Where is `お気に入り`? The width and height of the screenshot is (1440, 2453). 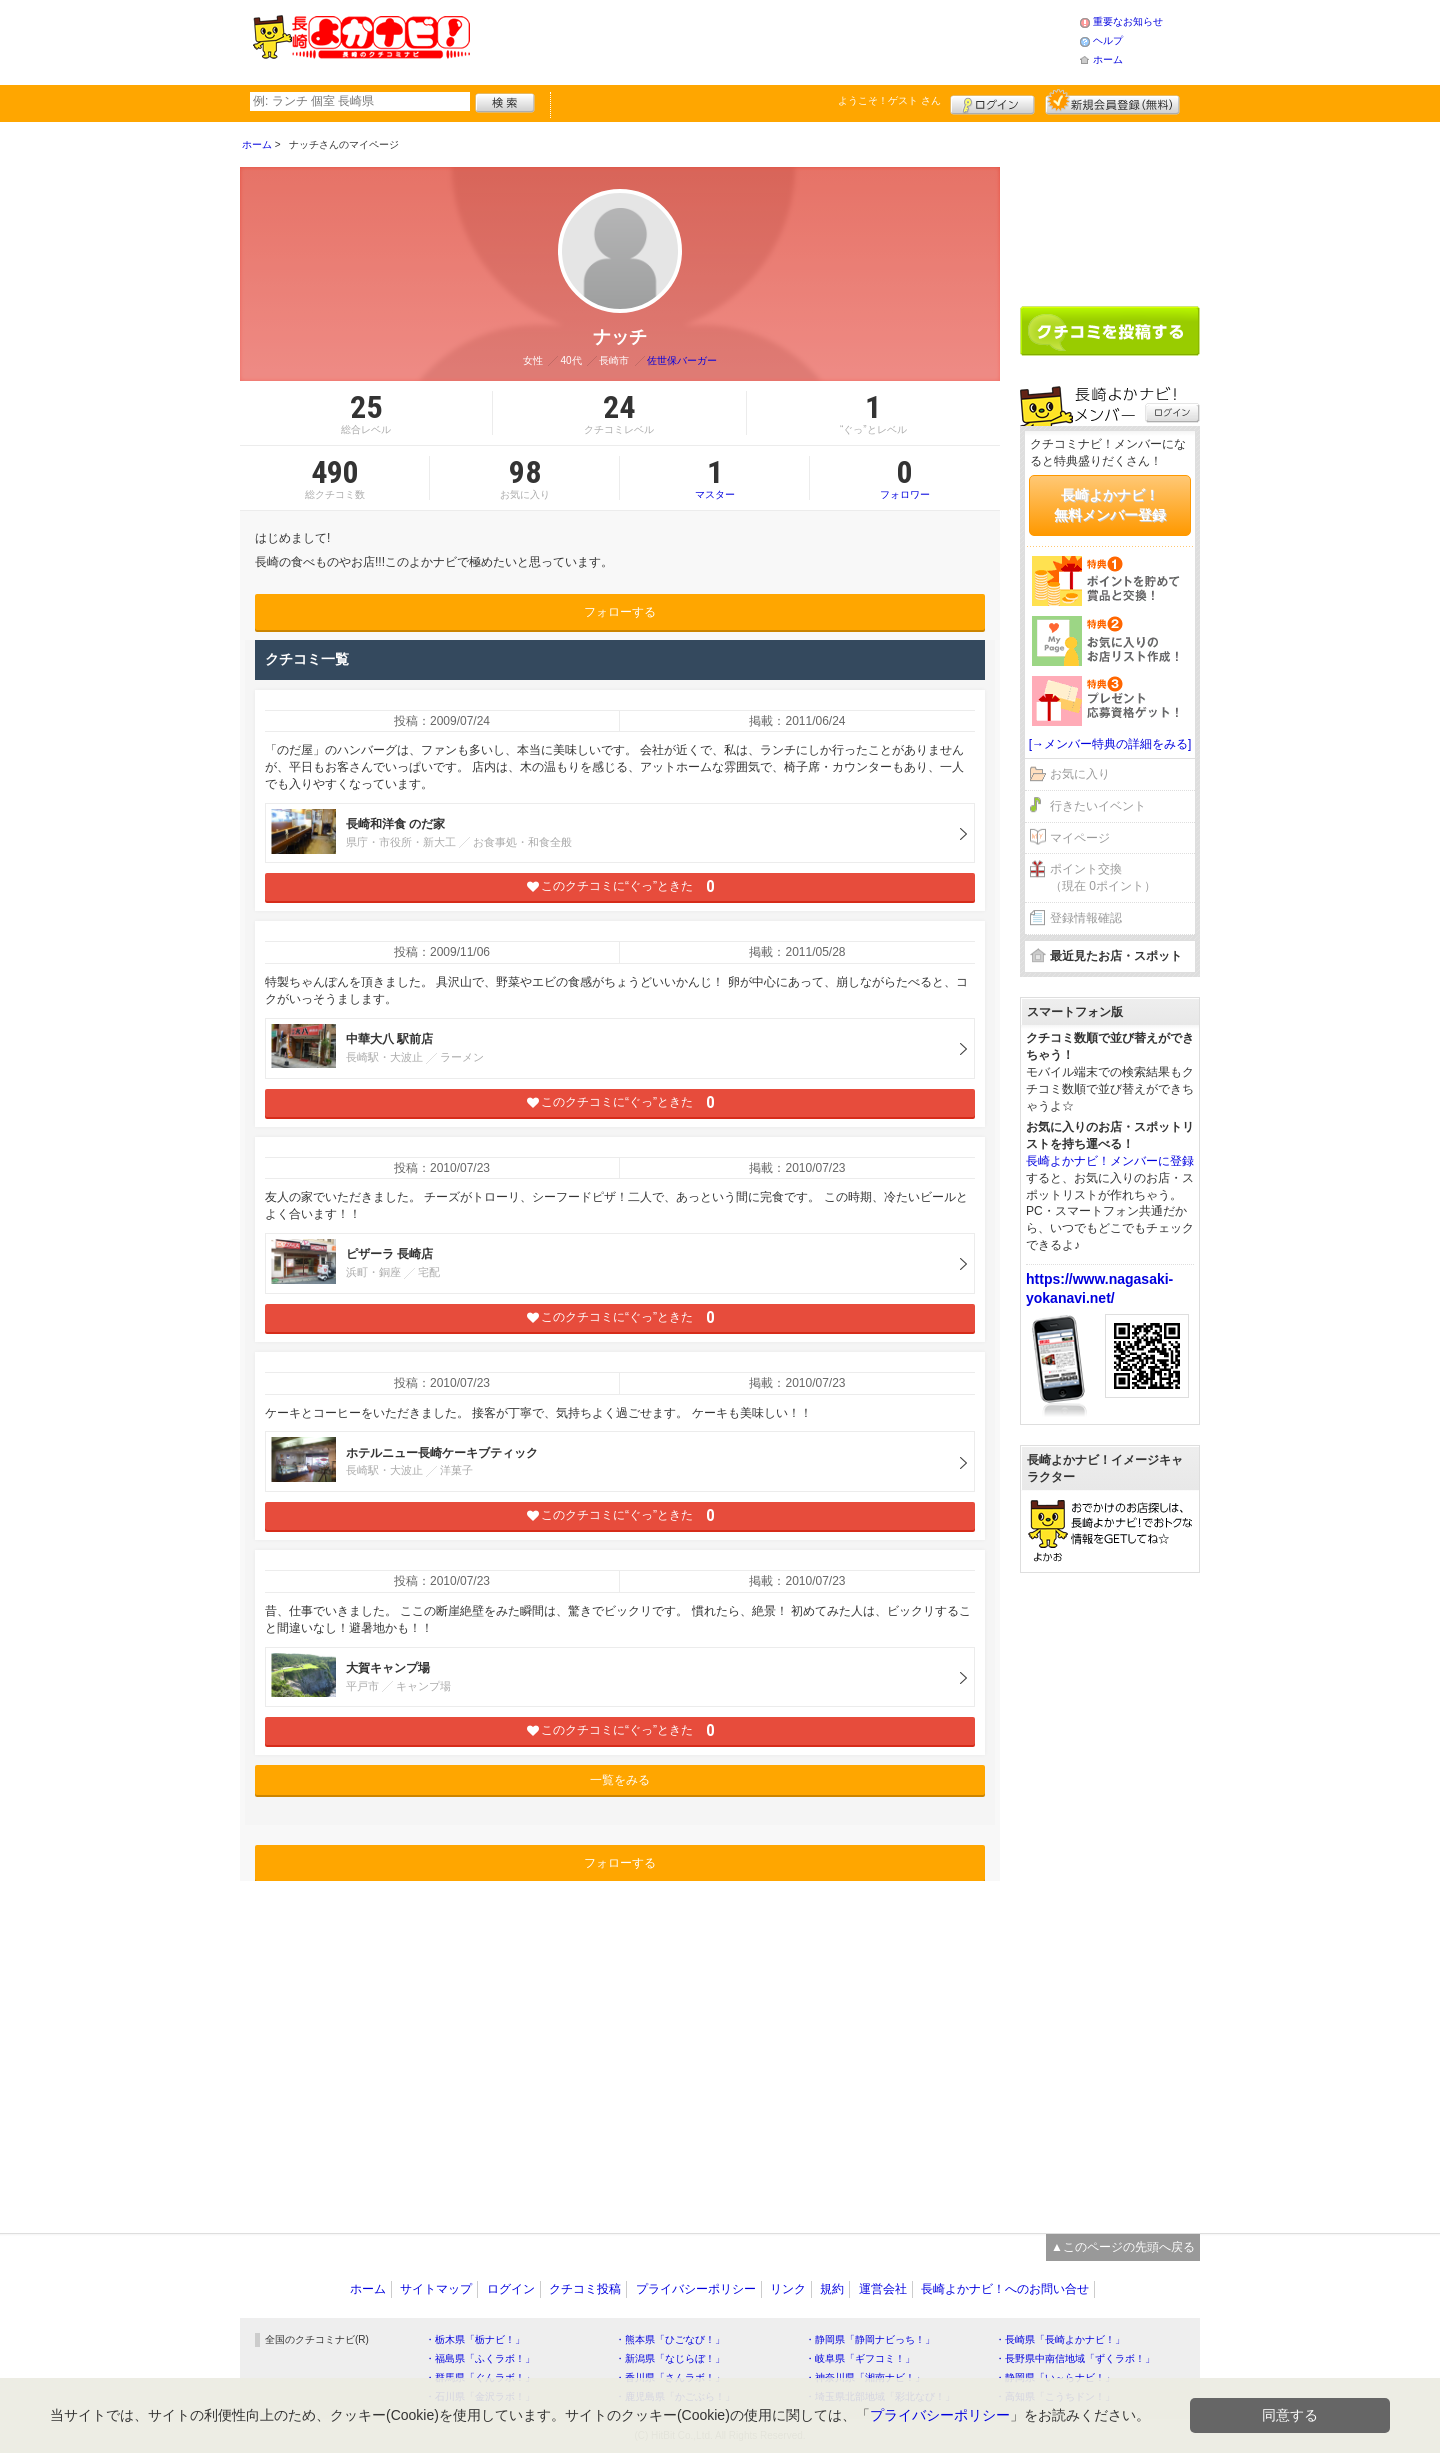 お気に入り is located at coordinates (1080, 774).